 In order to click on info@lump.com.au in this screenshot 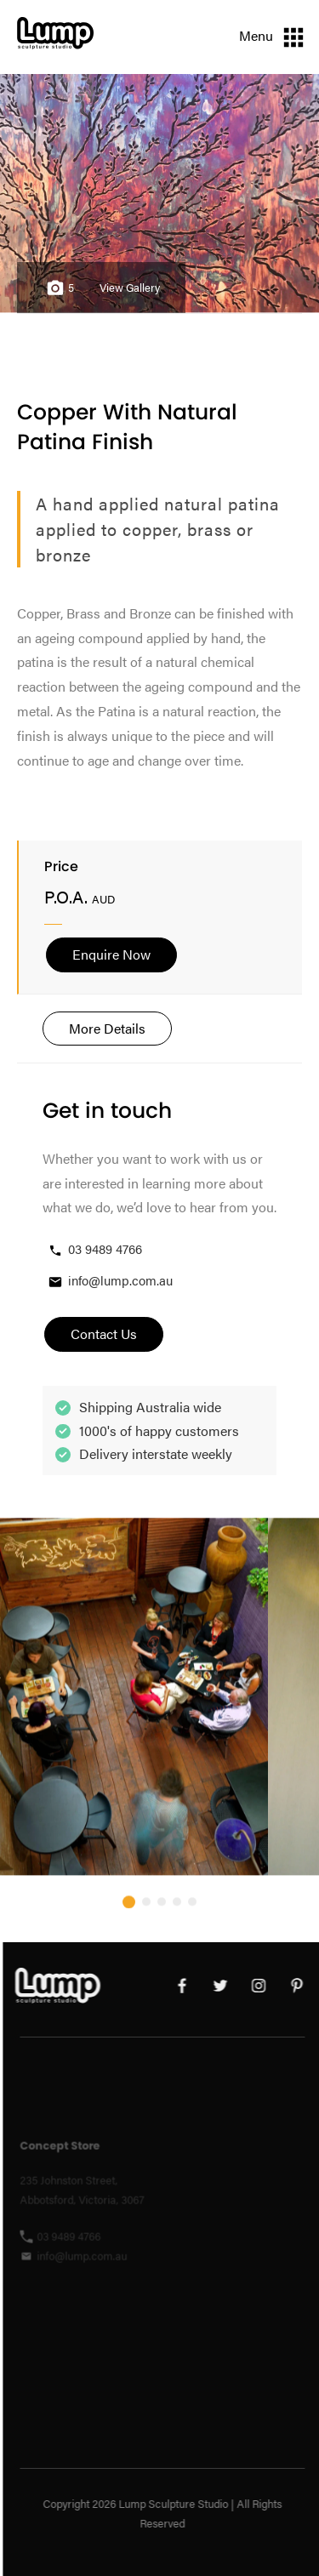, I will do `click(110, 1281)`.